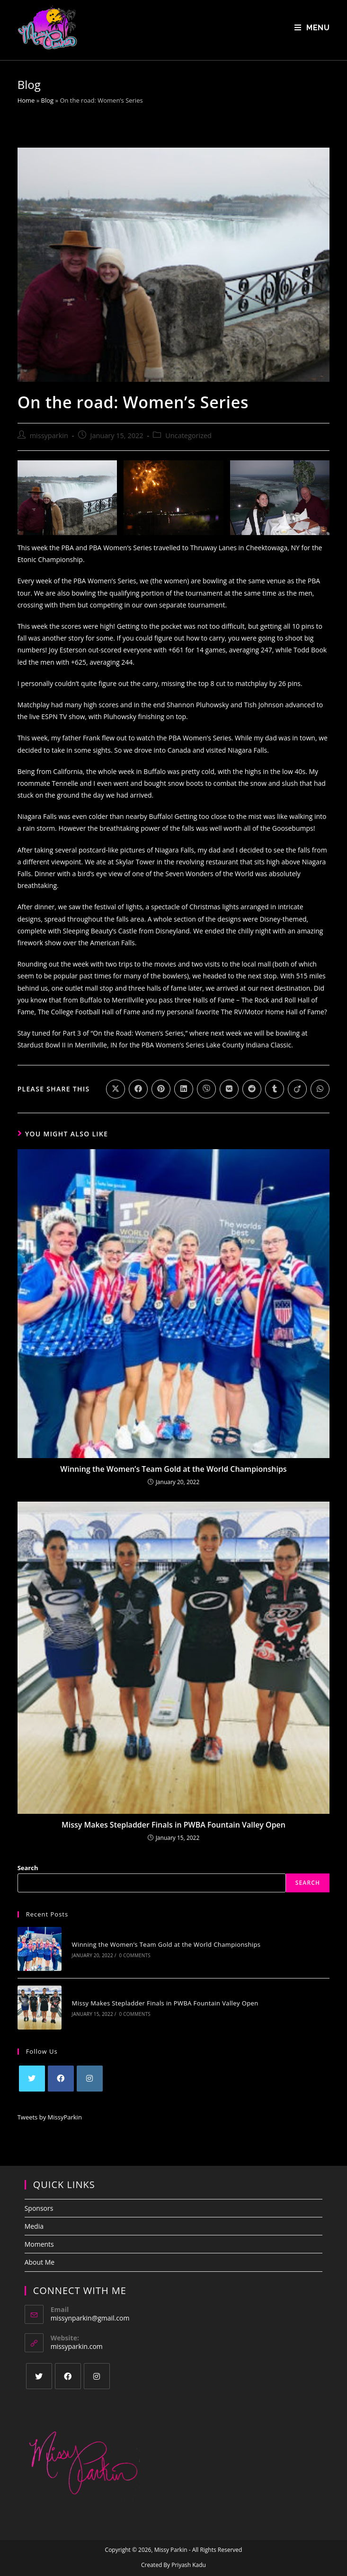 The height and width of the screenshot is (2576, 347). I want to click on Uncategorized, so click(188, 436).